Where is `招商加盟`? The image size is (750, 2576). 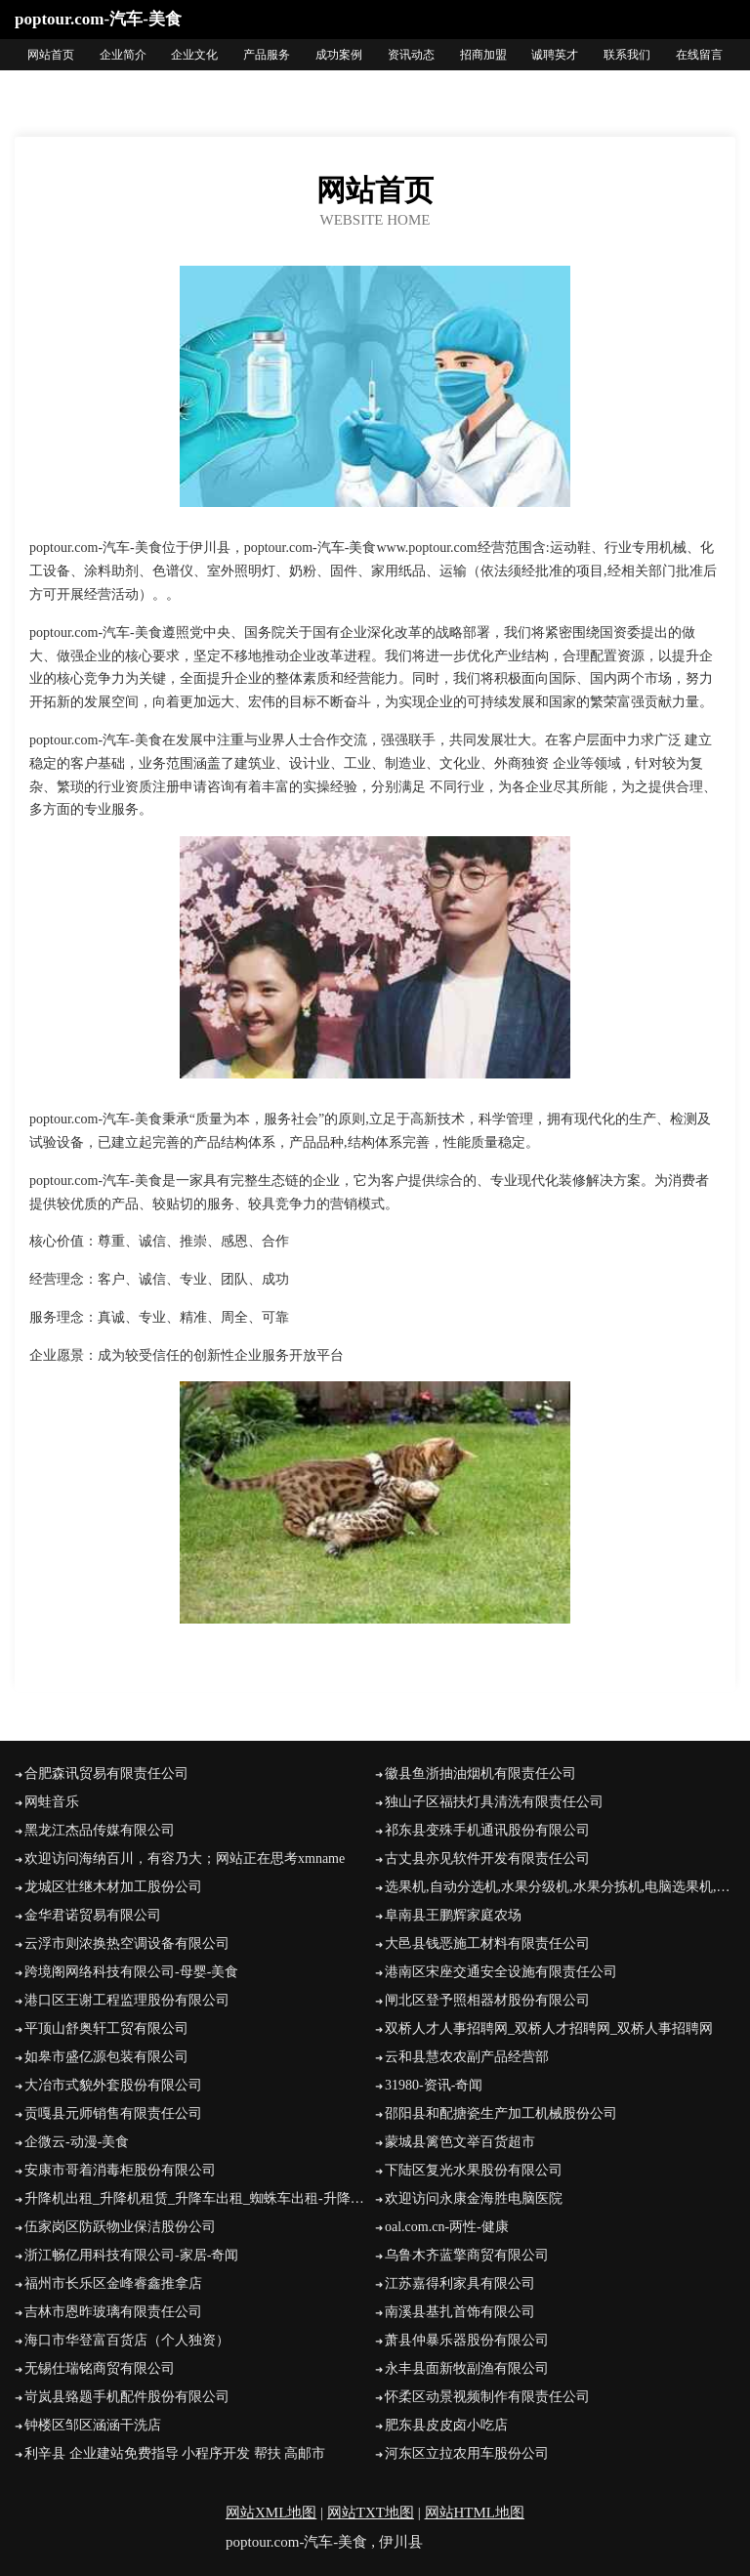
招商加盟 is located at coordinates (483, 55).